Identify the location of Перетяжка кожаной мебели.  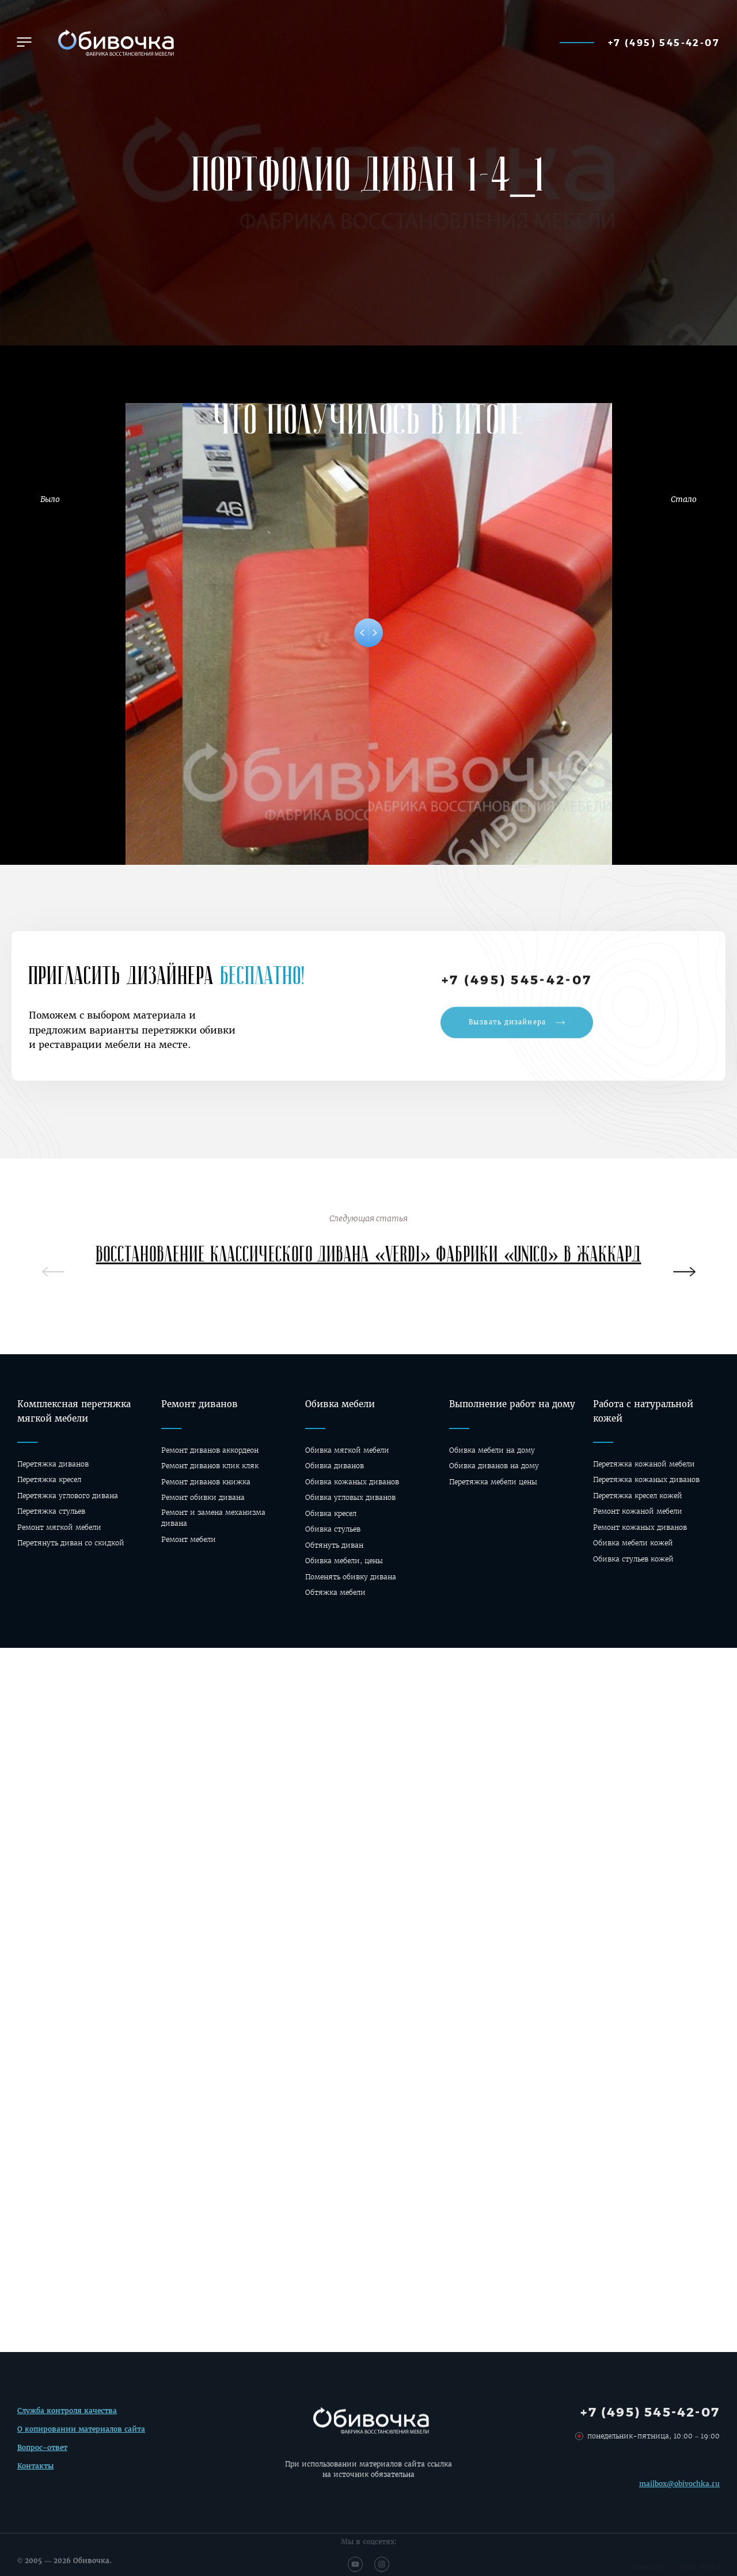
(644, 1464).